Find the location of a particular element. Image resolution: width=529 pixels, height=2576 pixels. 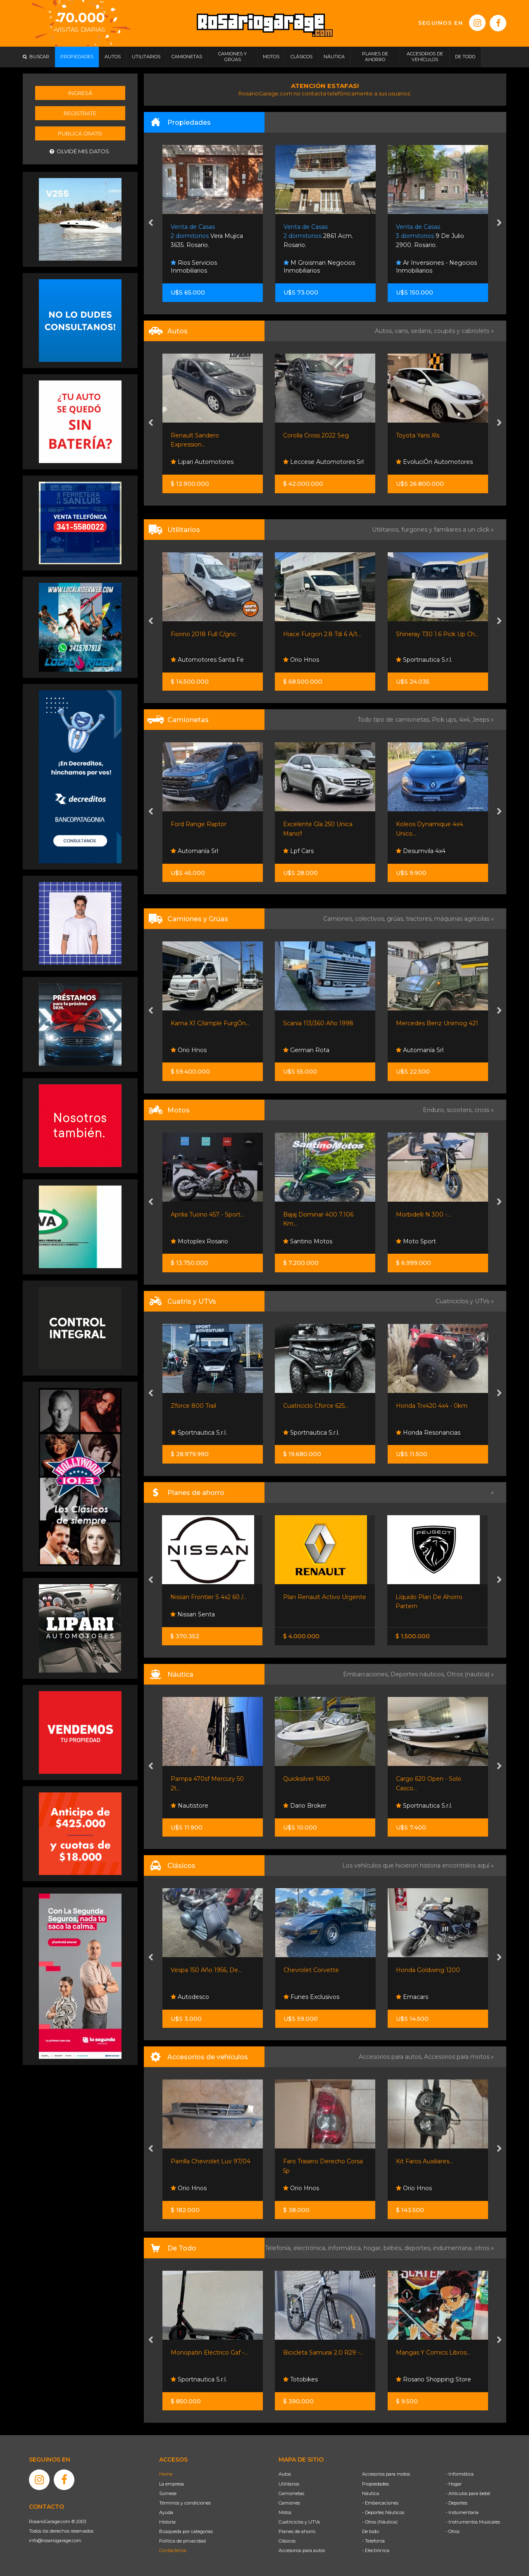

Registrate is located at coordinates (80, 113).